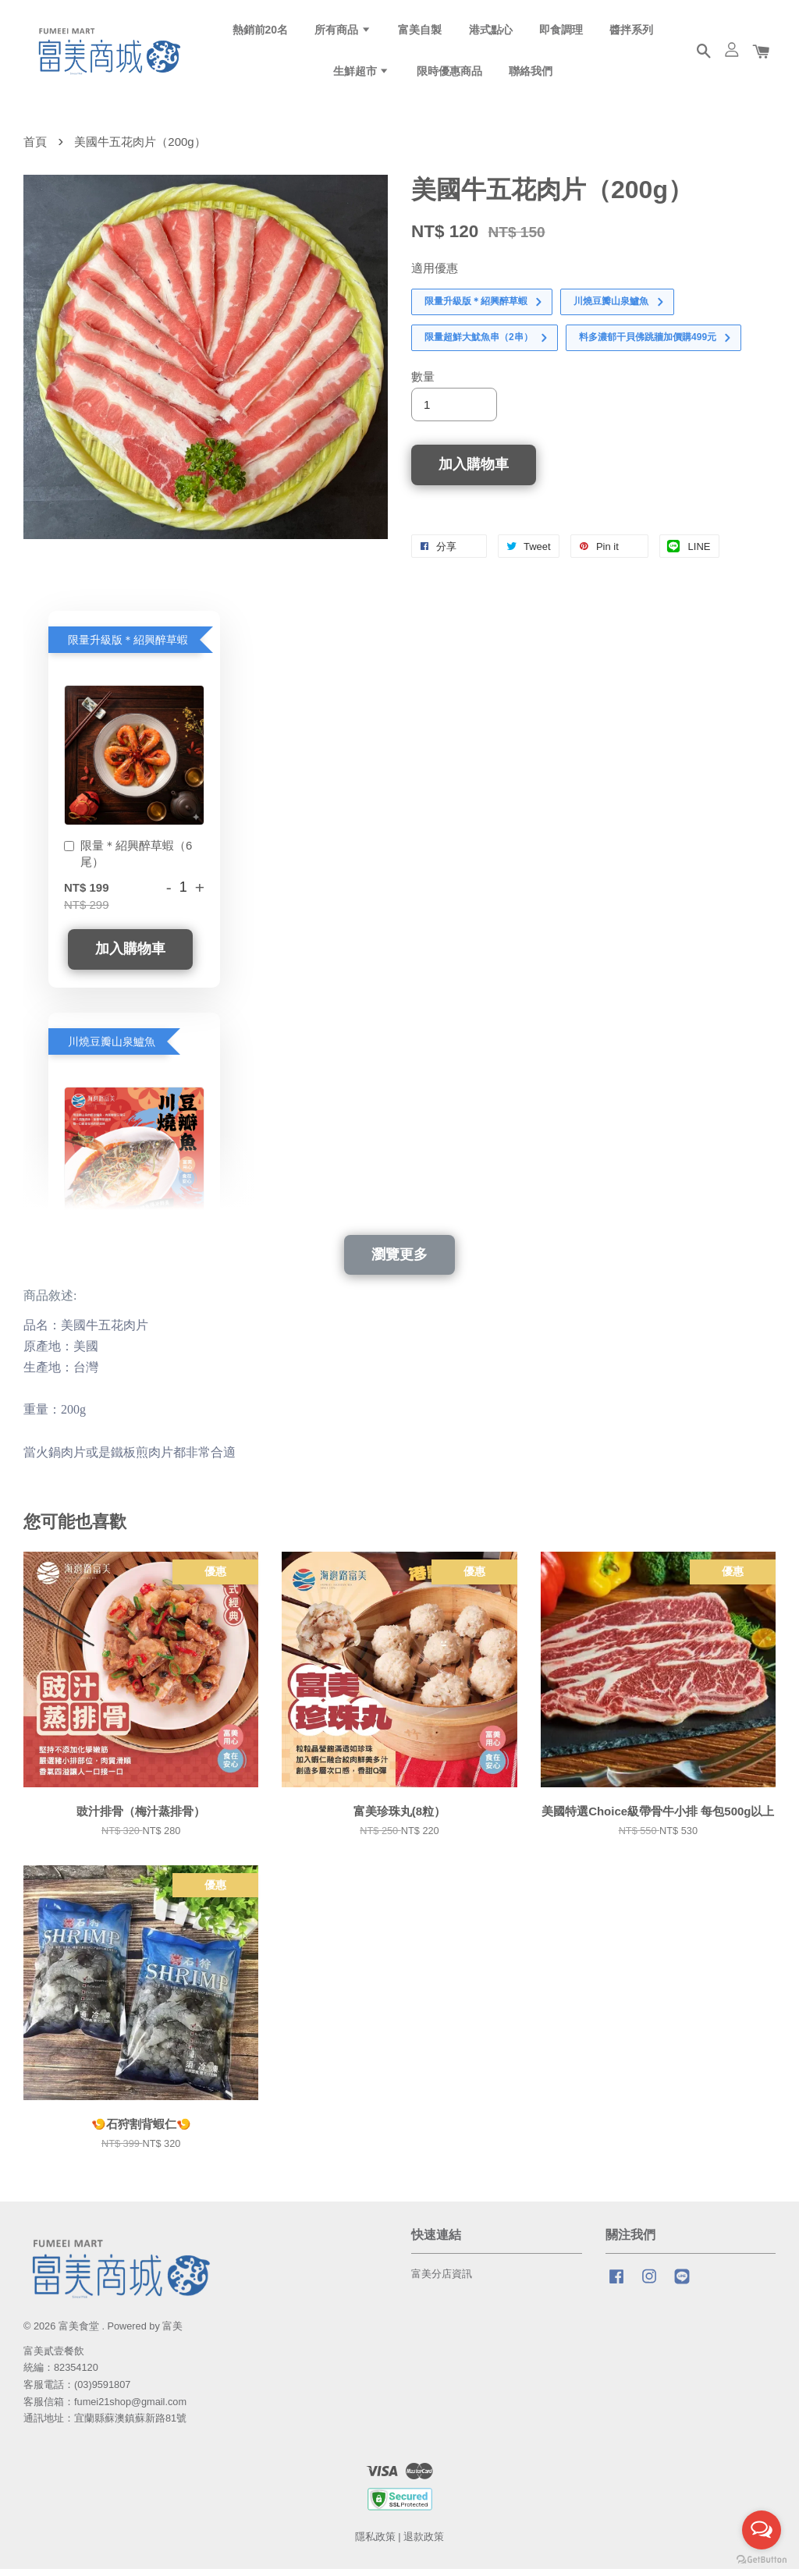 The height and width of the screenshot is (2576, 799). I want to click on 生鮮超市, so click(361, 74).